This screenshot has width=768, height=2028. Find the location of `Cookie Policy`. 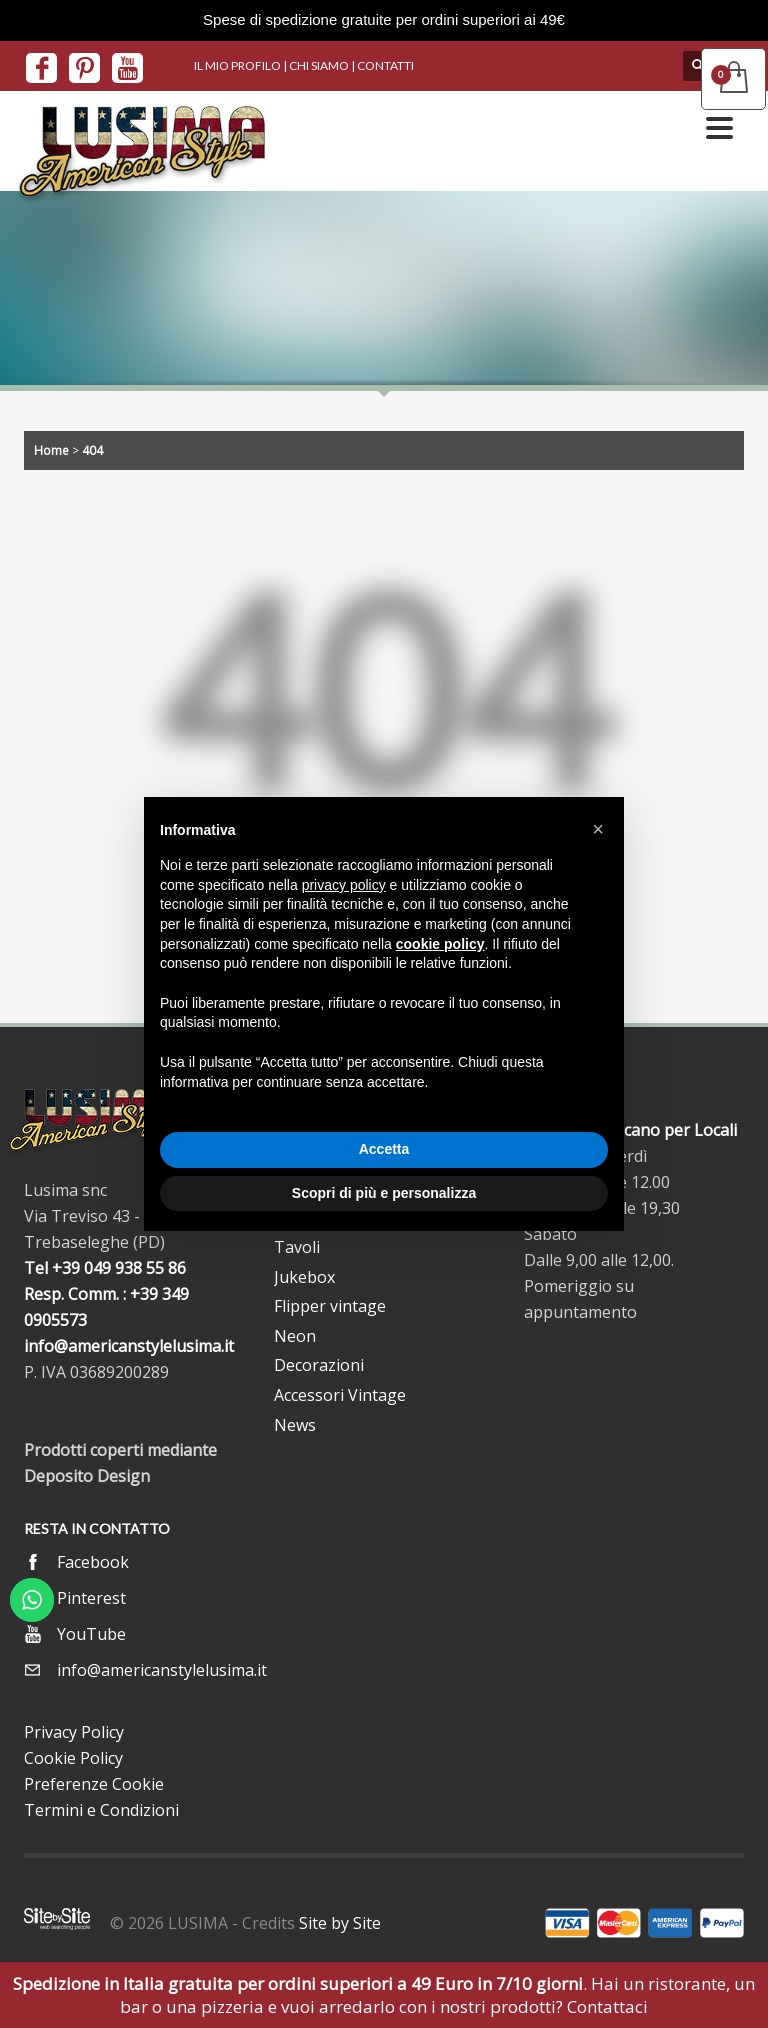

Cookie Policy is located at coordinates (73, 1758).